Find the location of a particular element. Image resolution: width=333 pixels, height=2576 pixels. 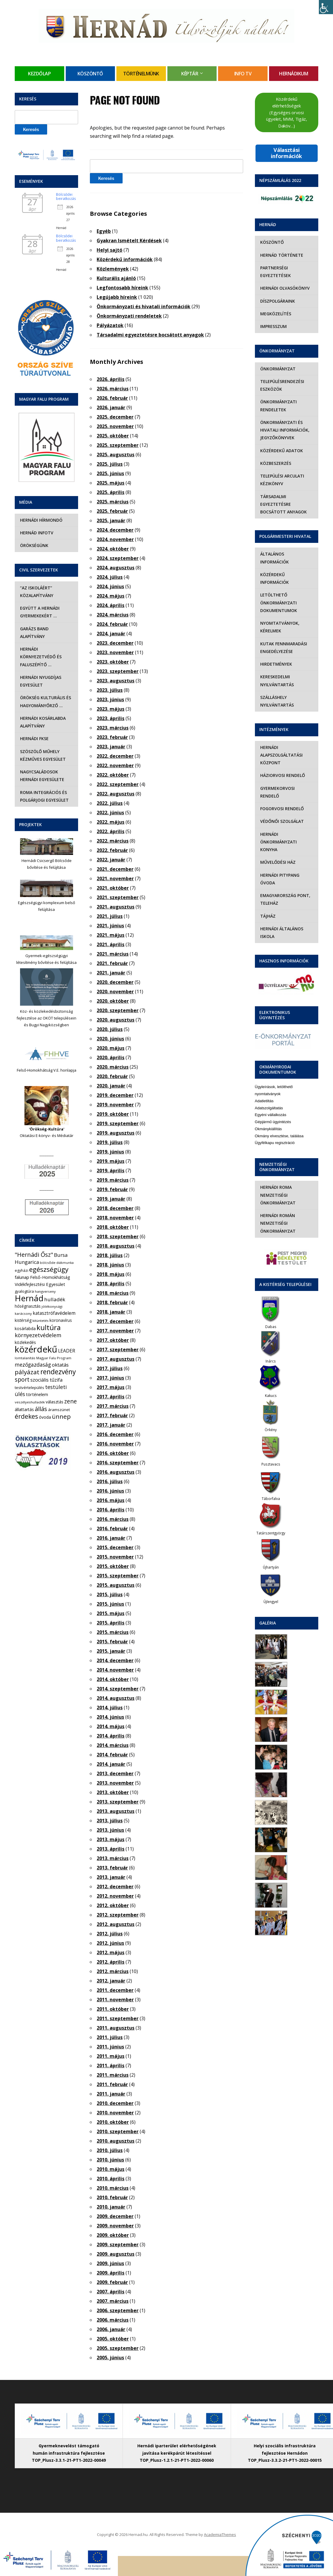

Közlemények is located at coordinates (113, 269).